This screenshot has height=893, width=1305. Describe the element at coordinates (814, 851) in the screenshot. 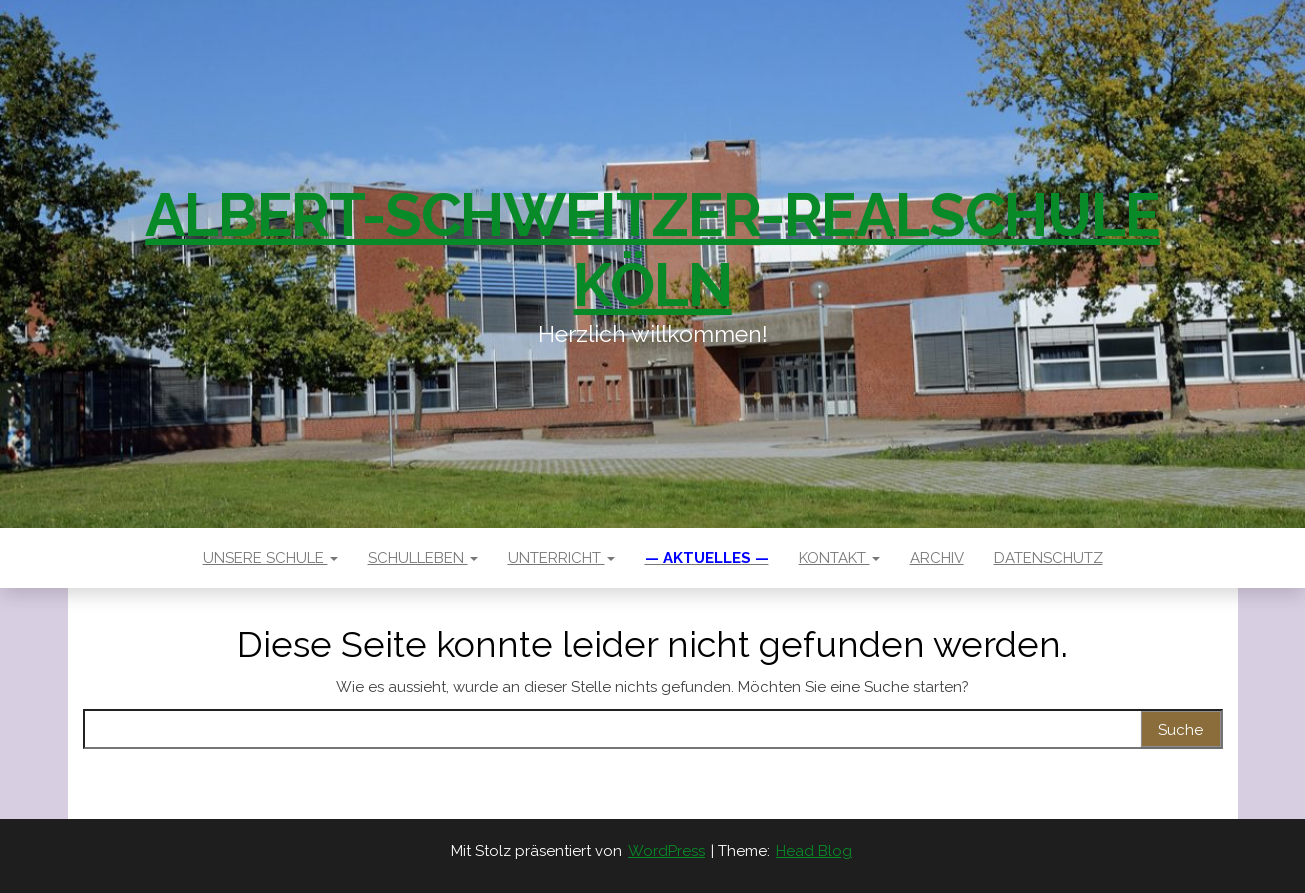

I see `Head Blog` at that location.